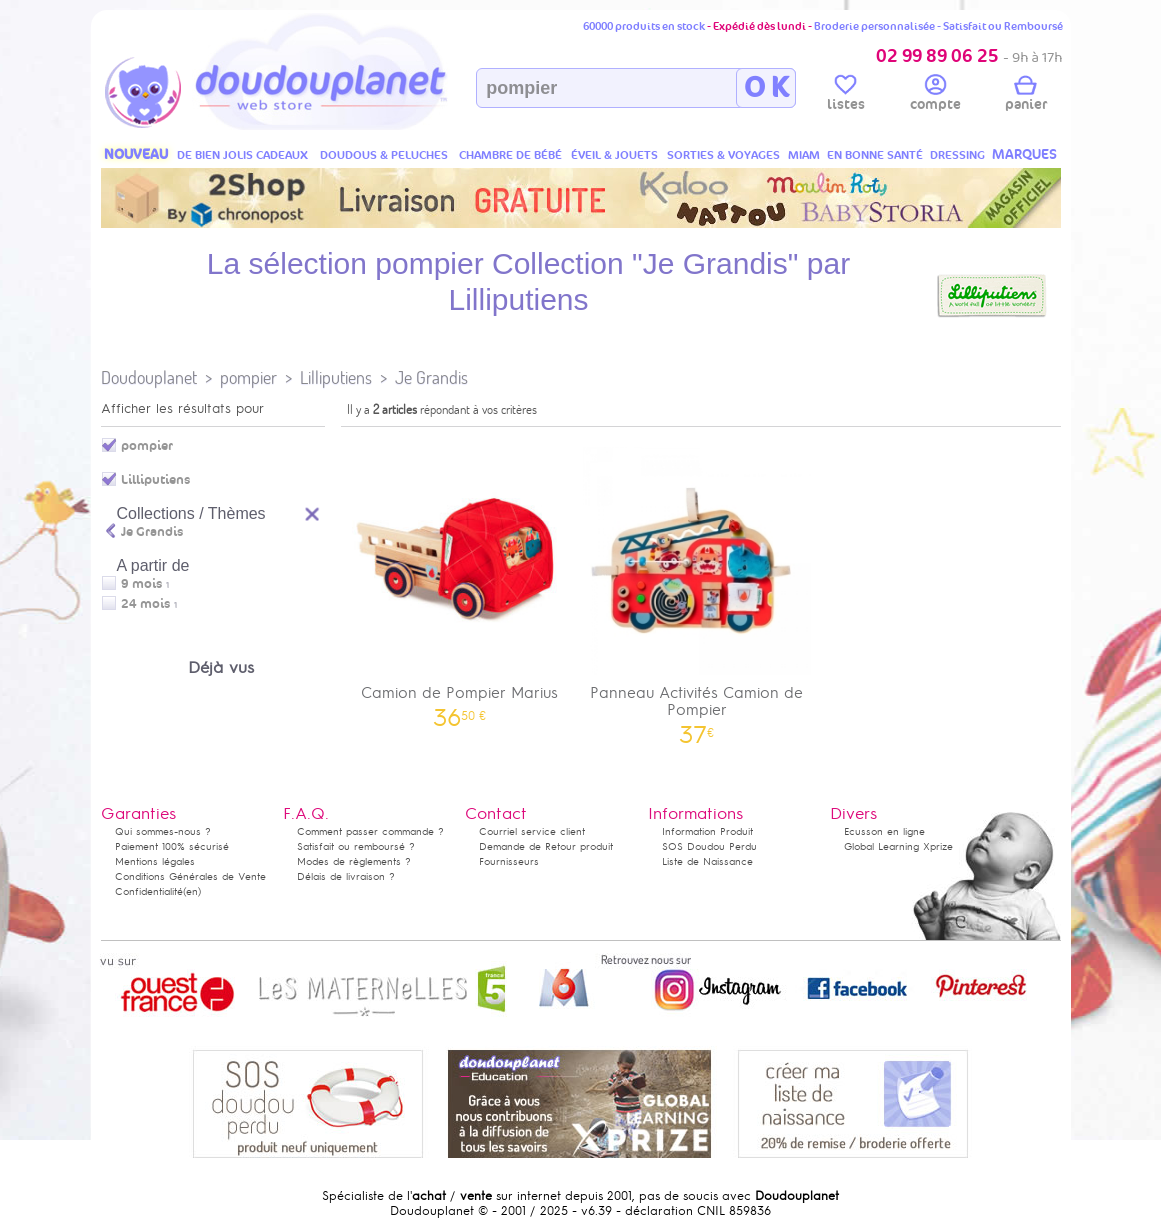 The image size is (1161, 1219). I want to click on Fournisseurs, so click(509, 861).